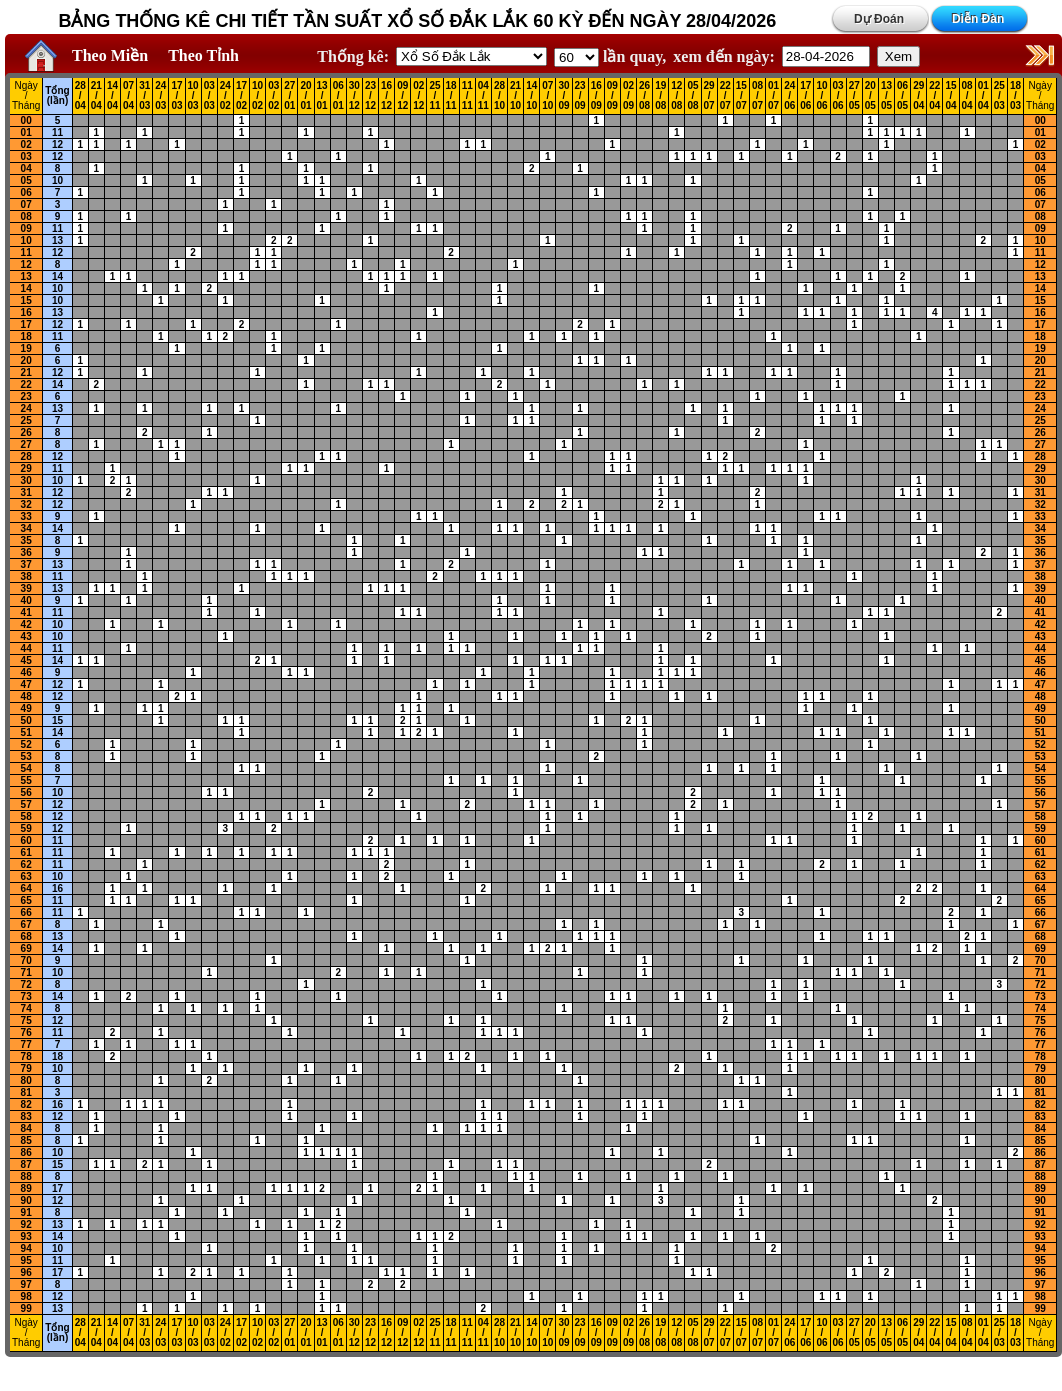 Image resolution: width=1062 pixels, height=1391 pixels. What do you see at coordinates (576, 57) in the screenshot?
I see `'; '; '; '; '; '; '; ';` at bounding box center [576, 57].